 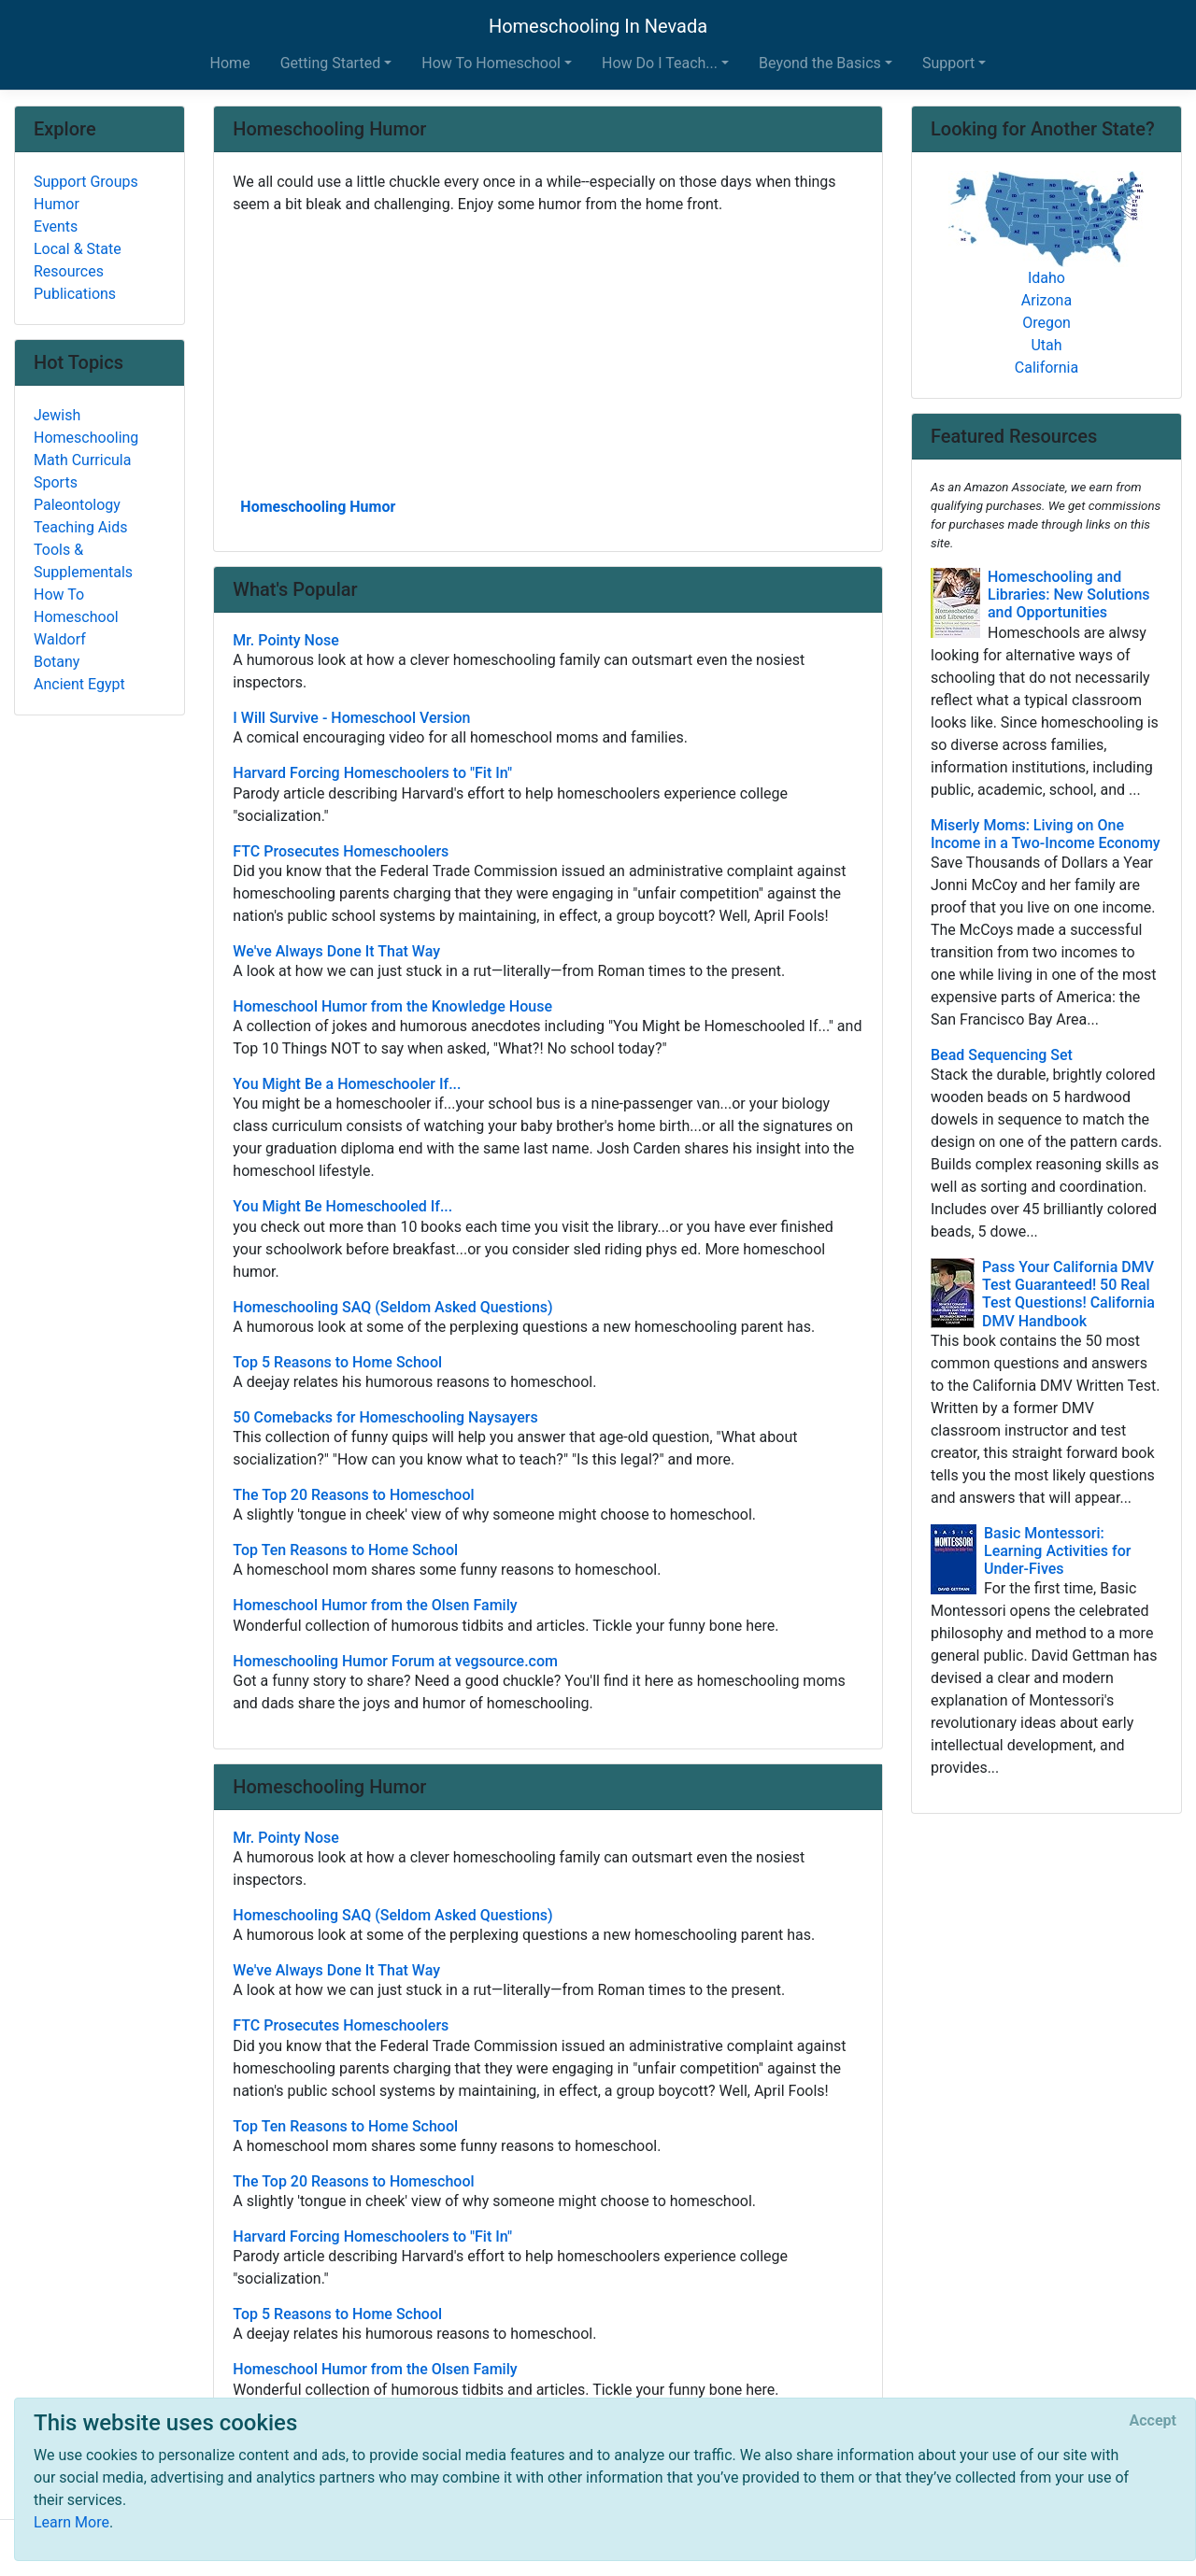 I want to click on Jewish Homeschooling, so click(x=86, y=426).